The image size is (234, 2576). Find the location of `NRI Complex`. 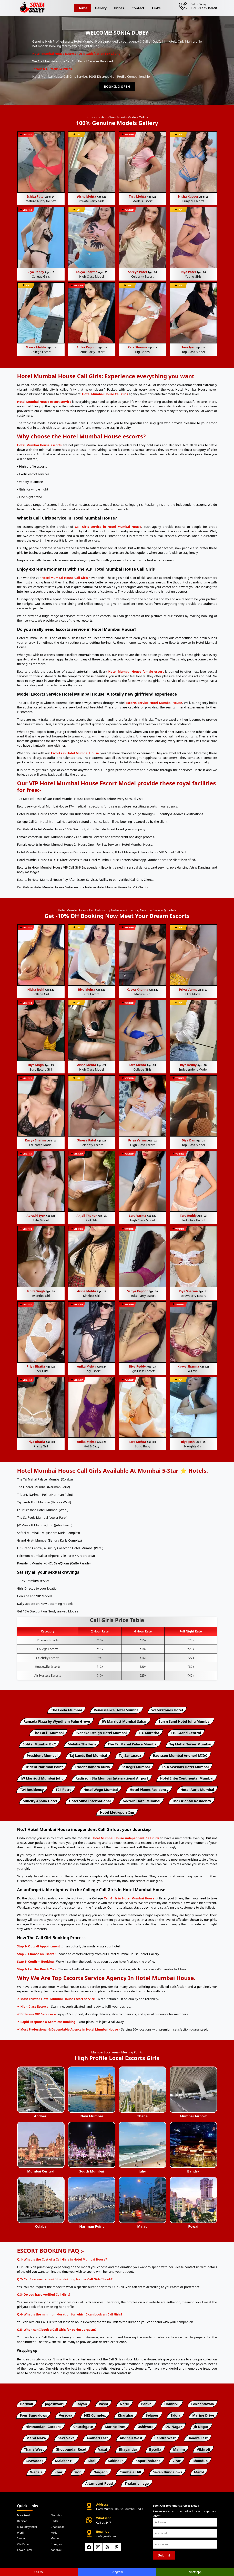

NRI Complex is located at coordinates (95, 2415).